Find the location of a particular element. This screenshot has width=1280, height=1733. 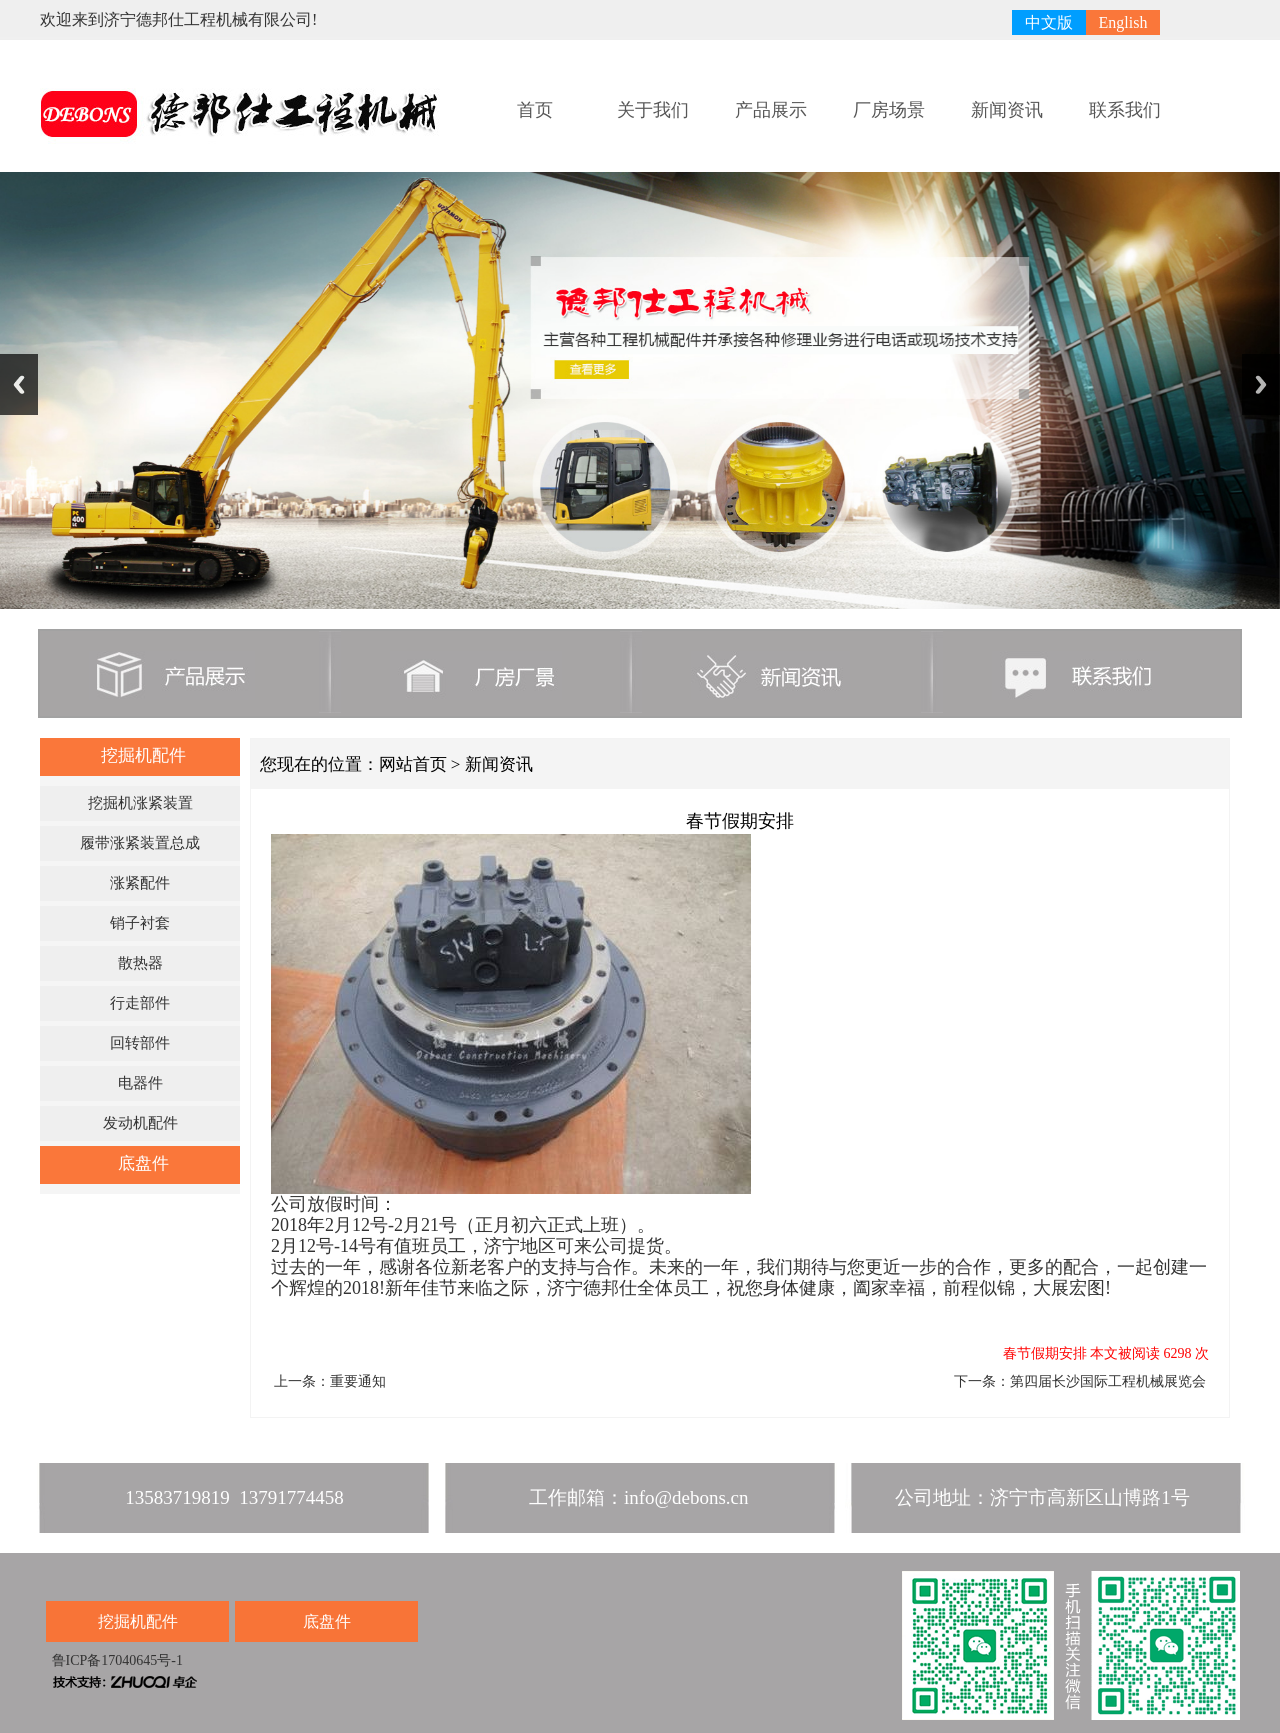

发动机配件 is located at coordinates (140, 1123).